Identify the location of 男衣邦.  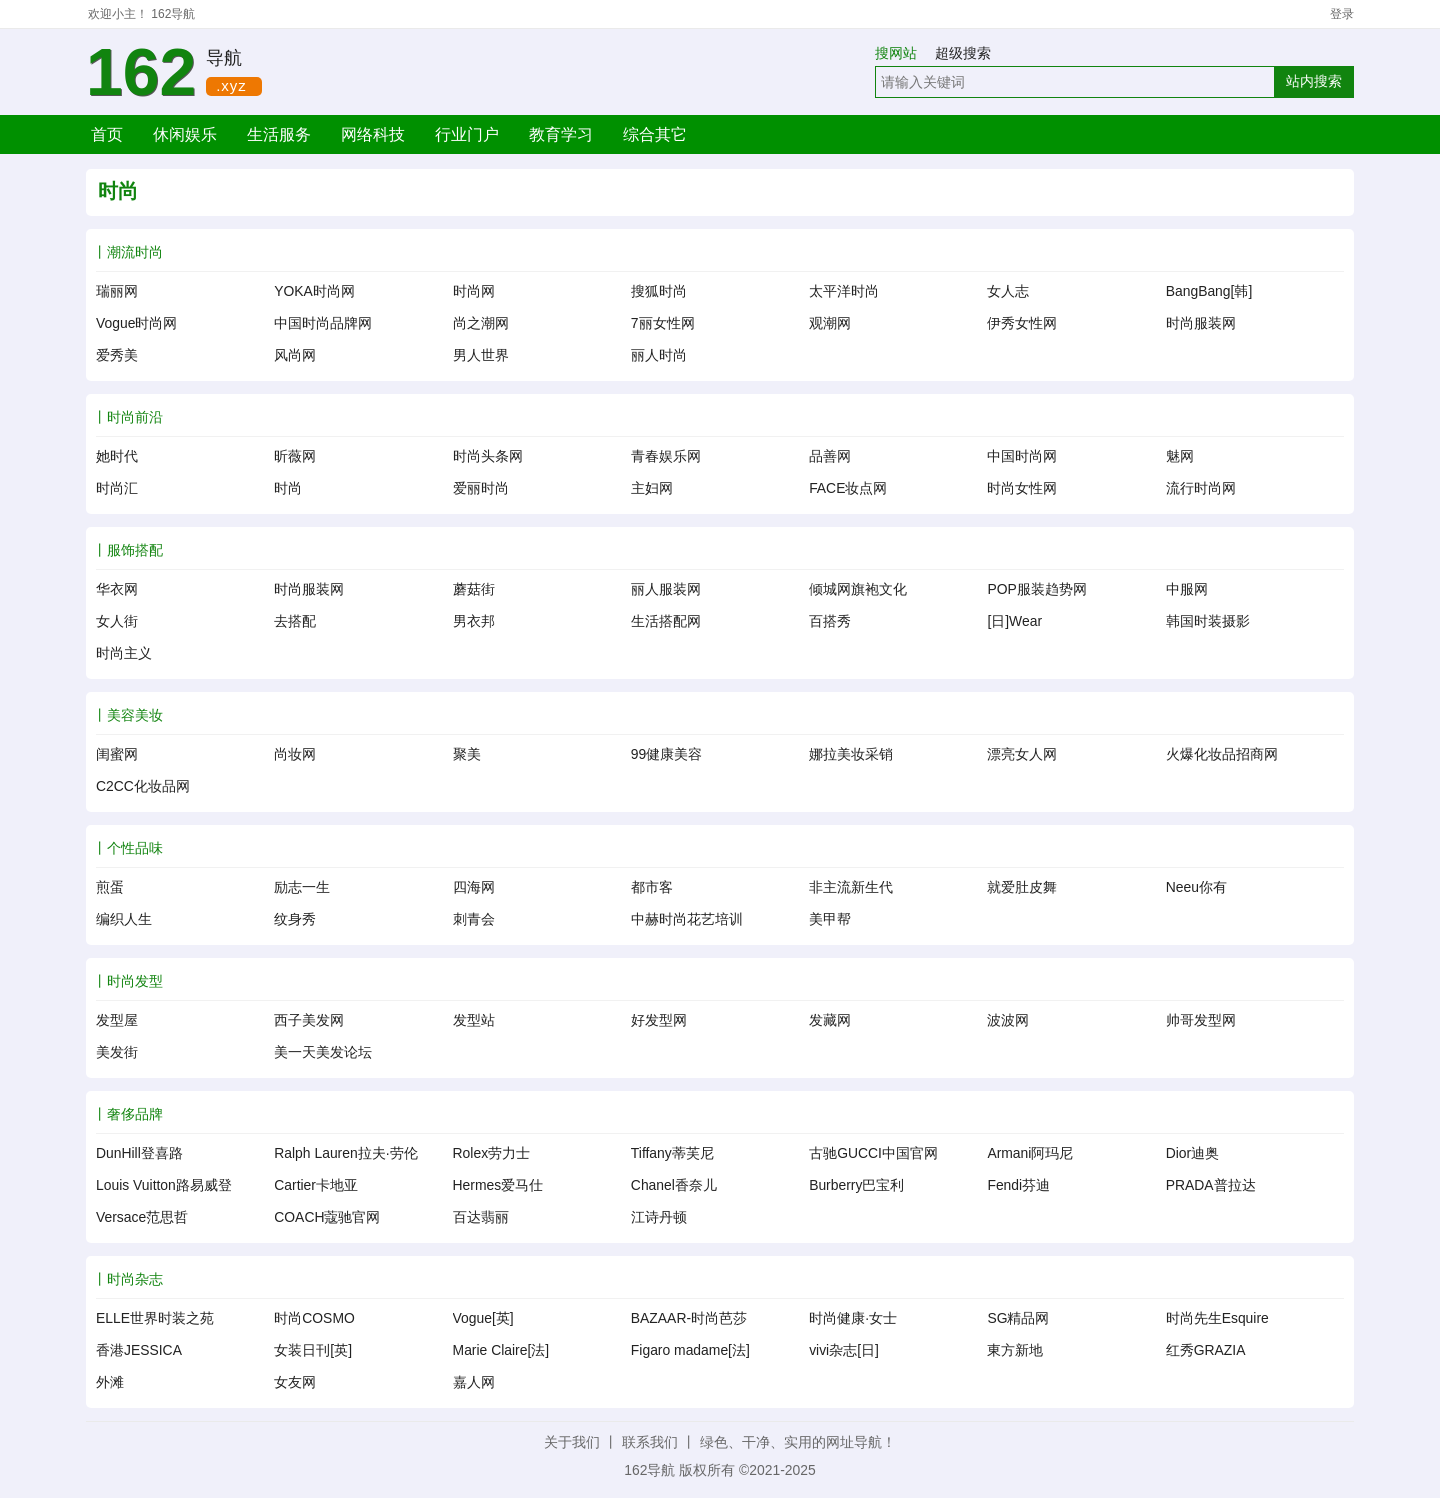
(474, 621).